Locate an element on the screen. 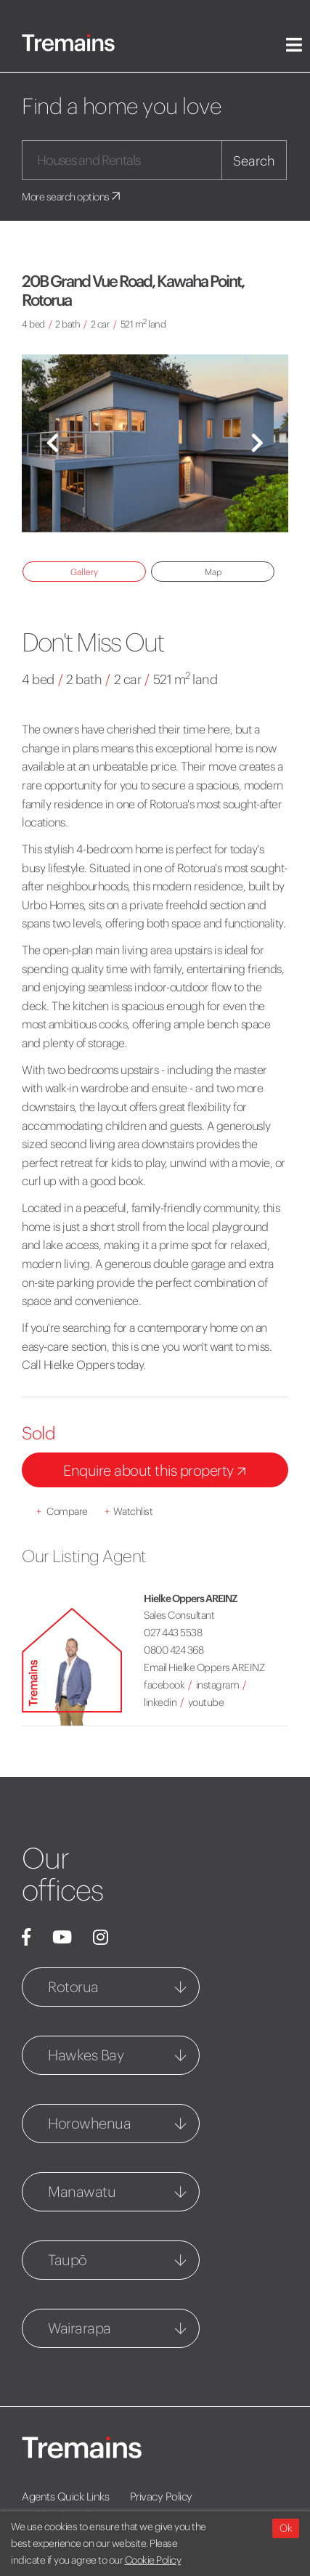 The image size is (310, 2576). More search options is located at coordinates (72, 196).